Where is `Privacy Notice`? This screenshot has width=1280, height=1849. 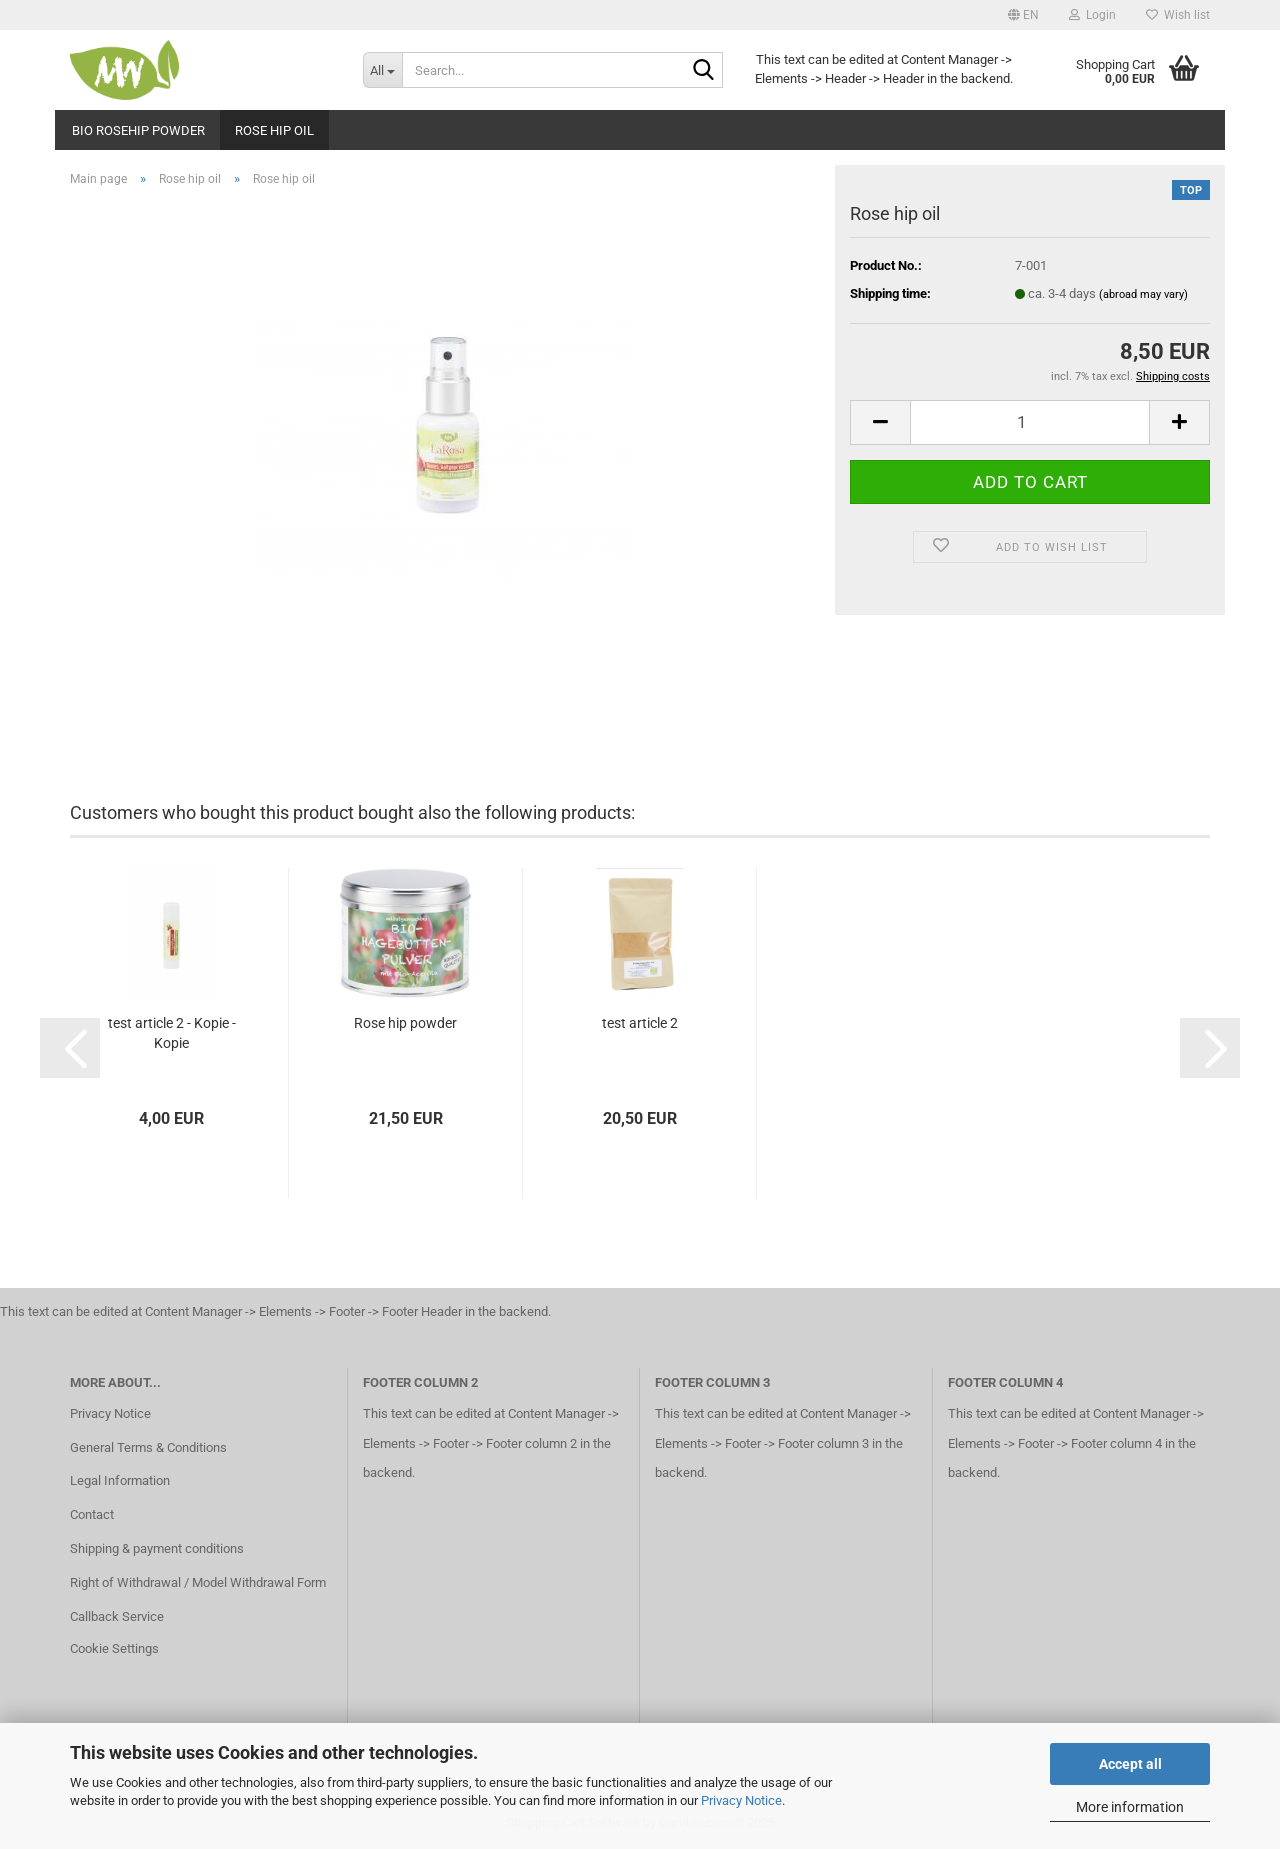 Privacy Notice is located at coordinates (741, 1800).